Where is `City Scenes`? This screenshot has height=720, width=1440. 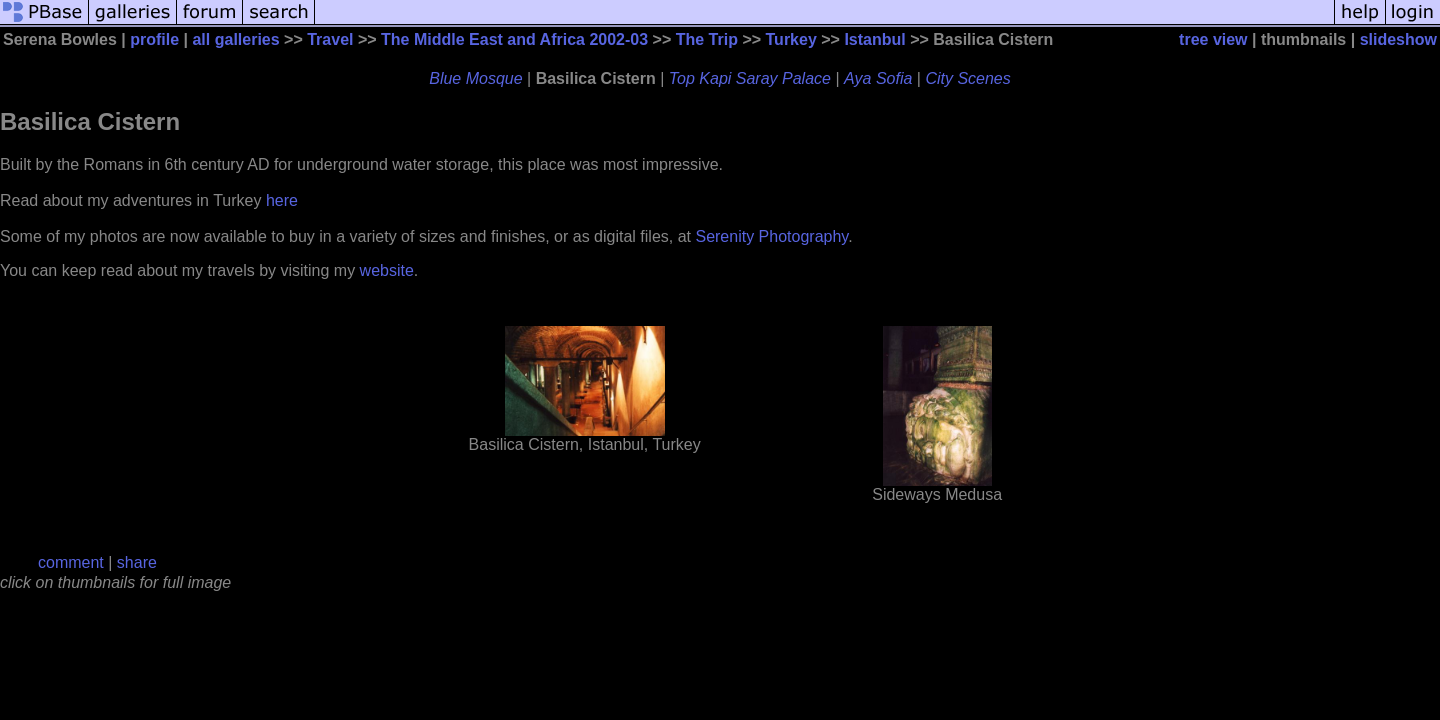 City Scenes is located at coordinates (967, 78).